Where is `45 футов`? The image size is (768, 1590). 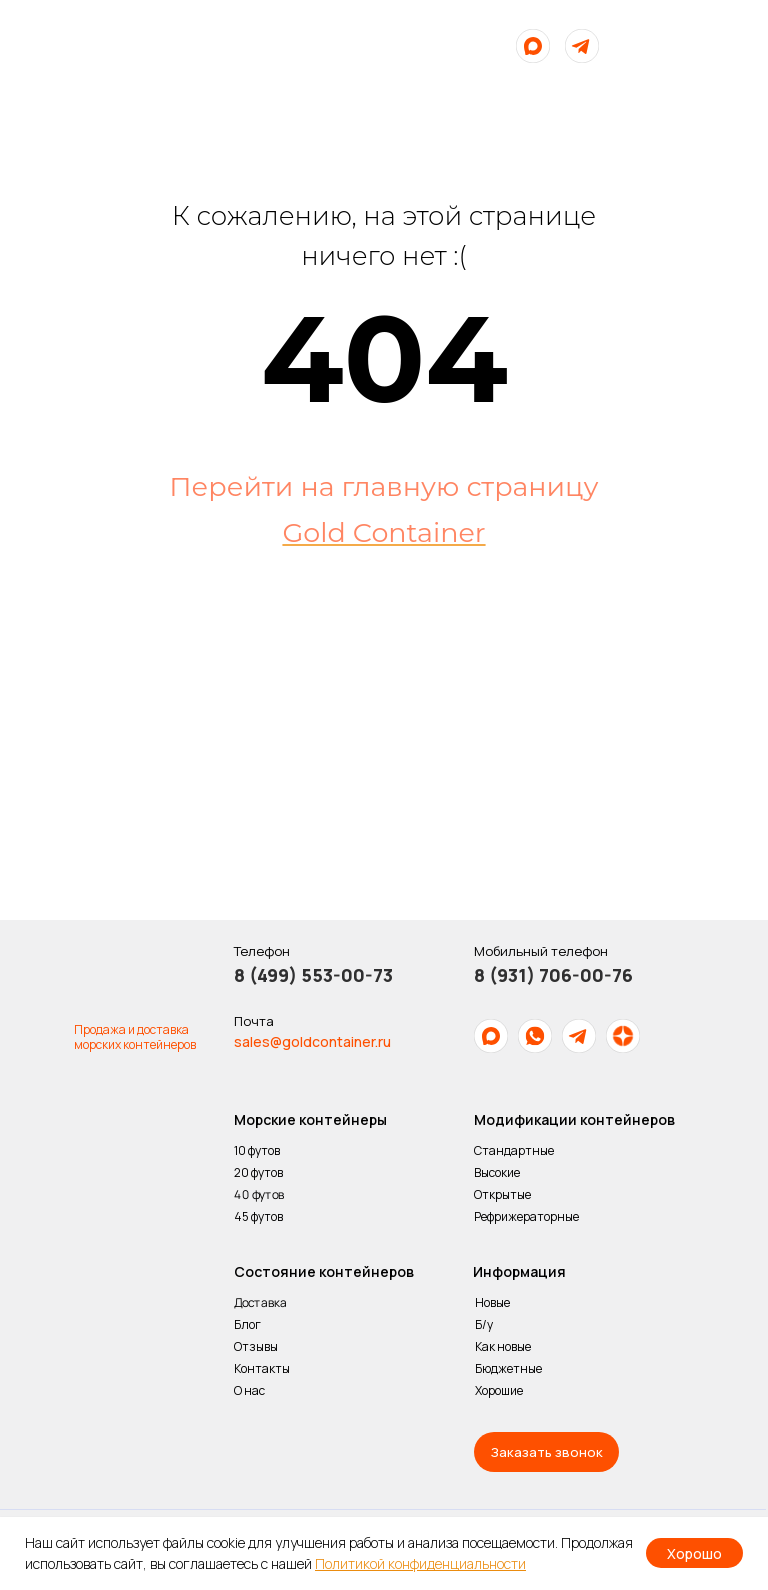
45 футов is located at coordinates (258, 1216).